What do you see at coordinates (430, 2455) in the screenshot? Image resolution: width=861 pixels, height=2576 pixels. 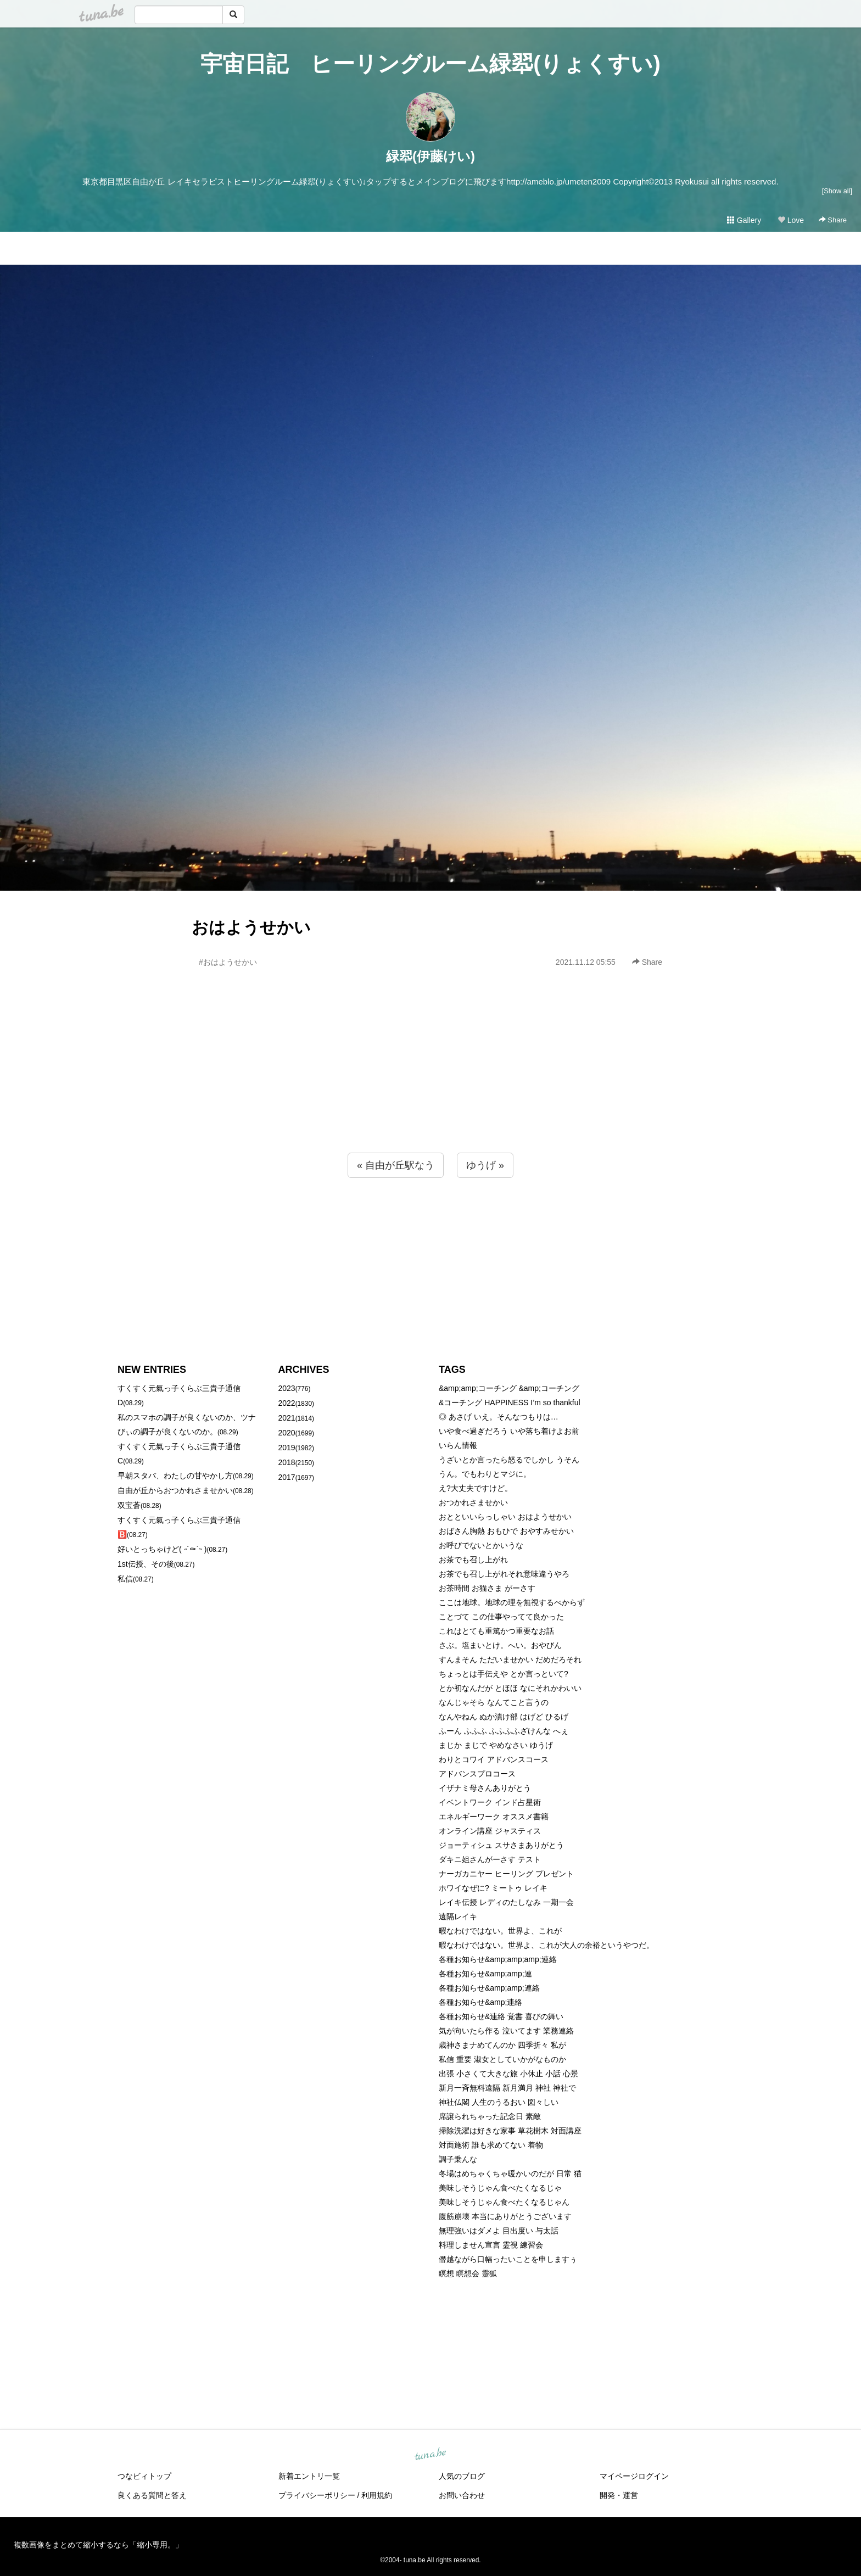 I see `tuna.be` at bounding box center [430, 2455].